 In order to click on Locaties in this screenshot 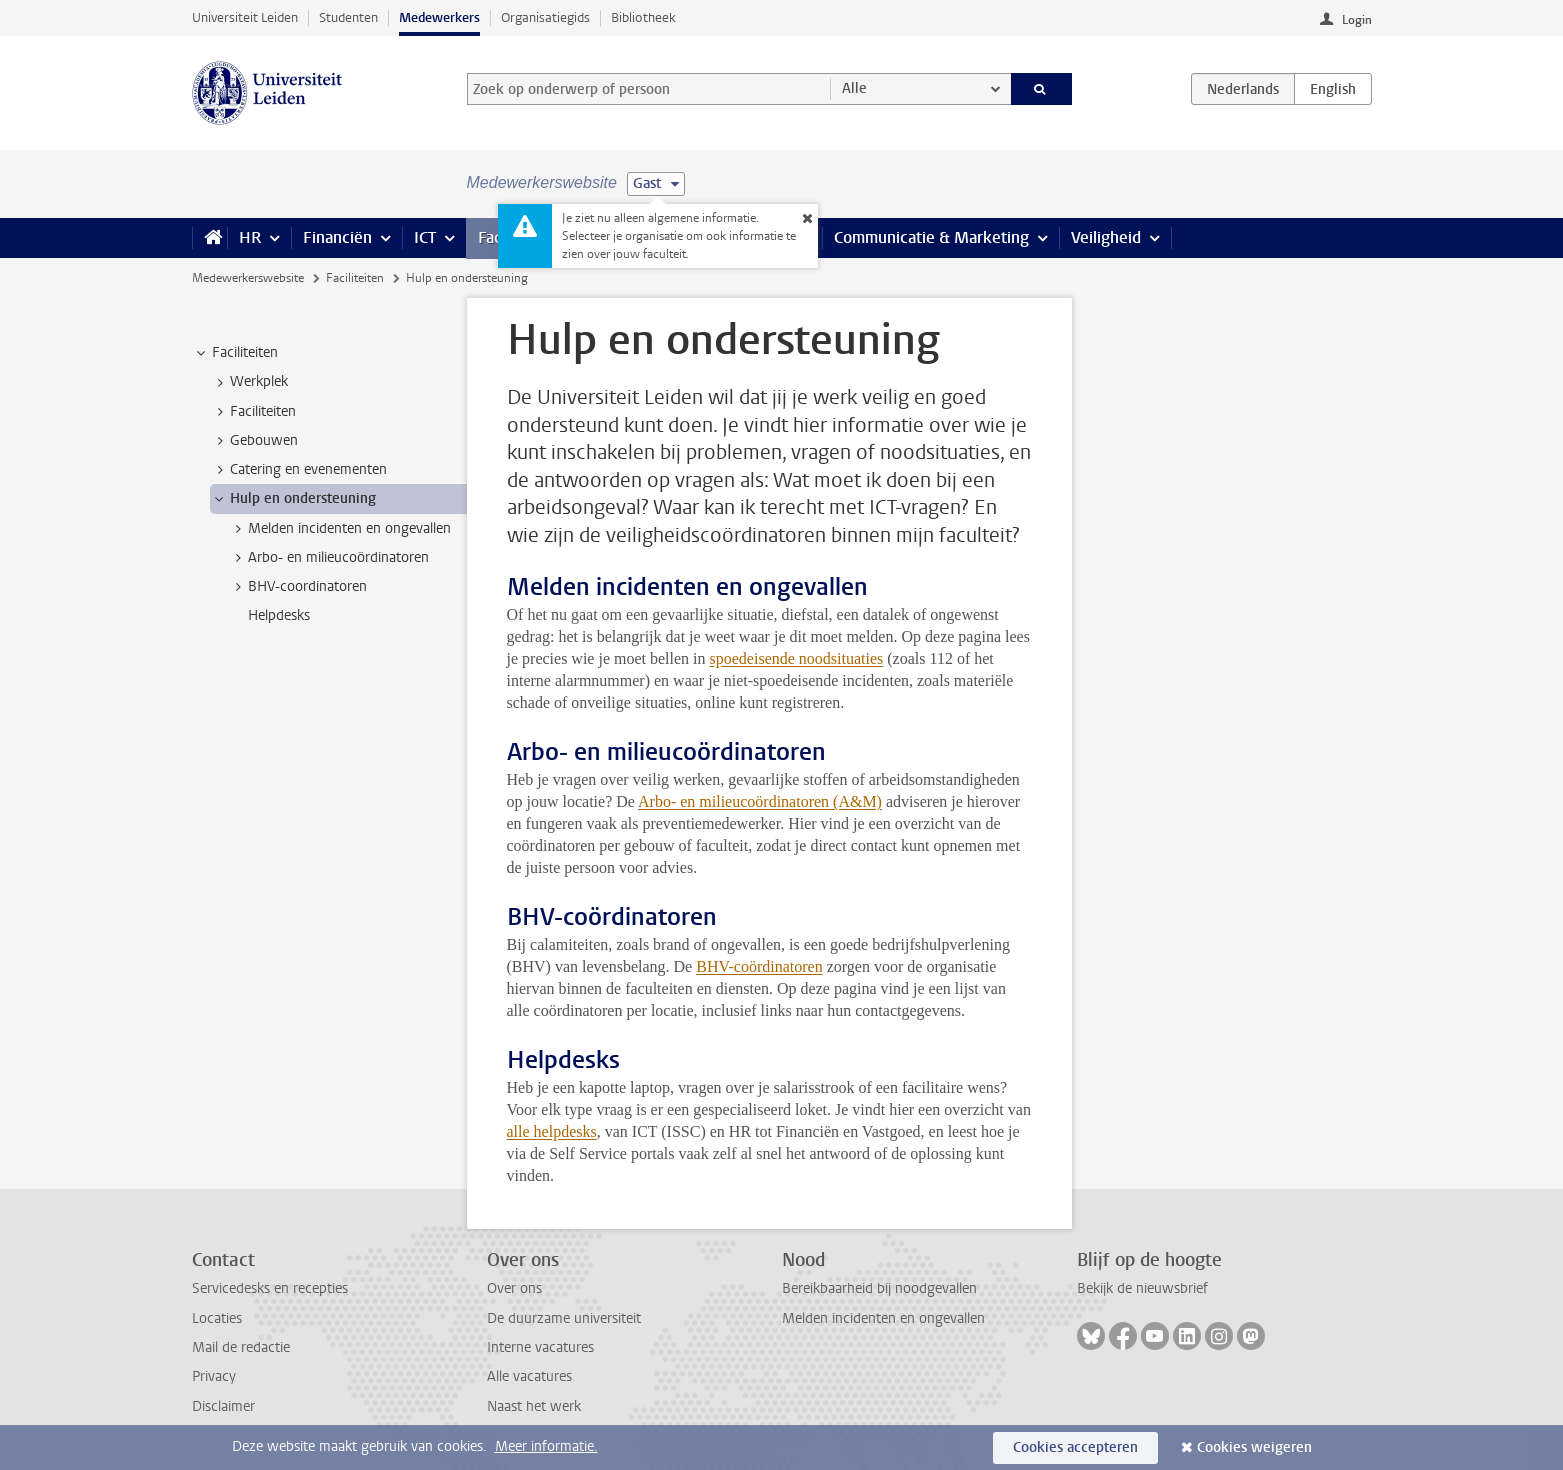, I will do `click(217, 1318)`.